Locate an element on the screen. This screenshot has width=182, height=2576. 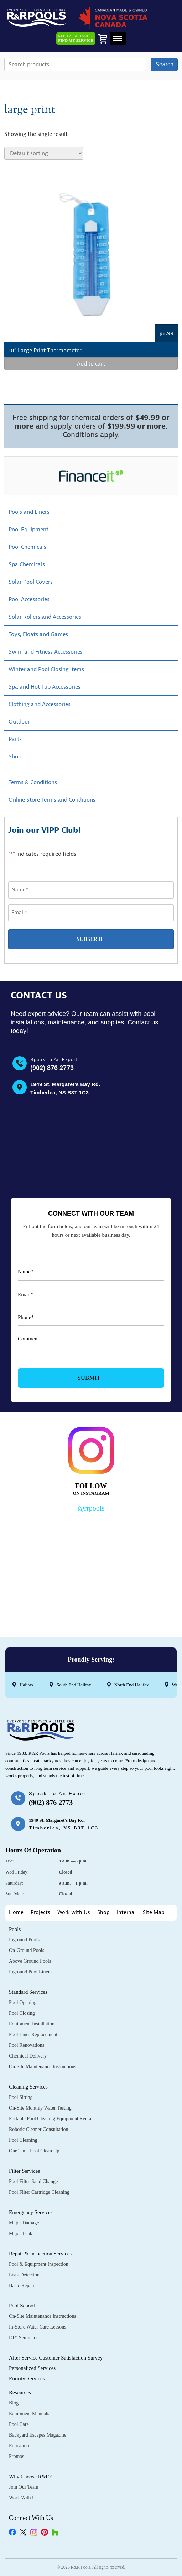
Search is located at coordinates (164, 64).